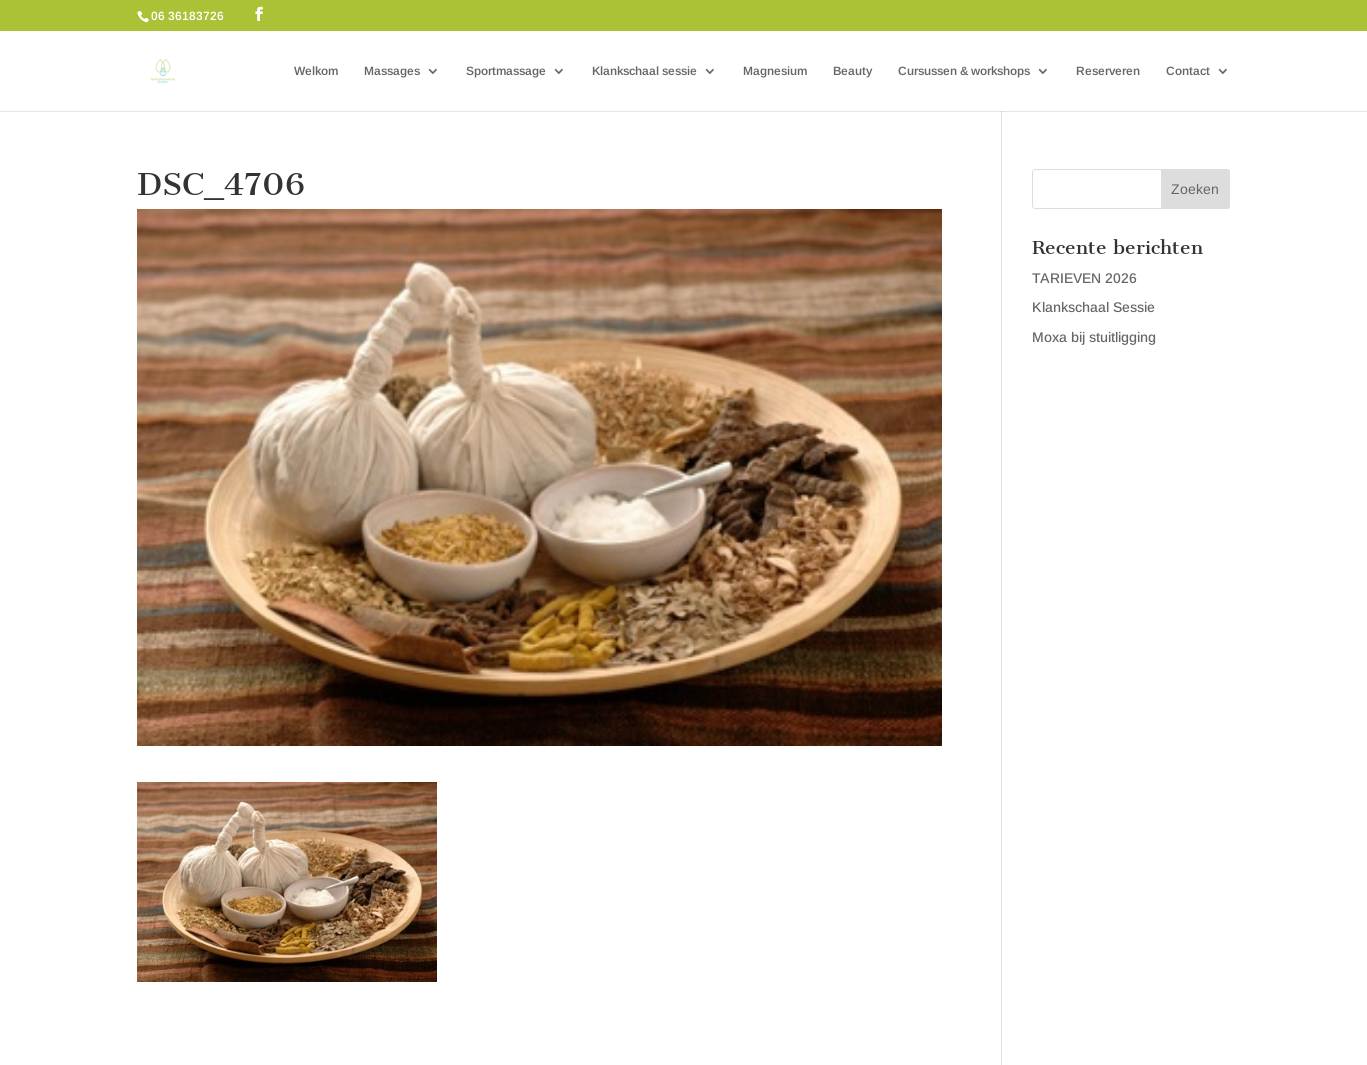  Describe the element at coordinates (392, 71) in the screenshot. I see `Massages` at that location.